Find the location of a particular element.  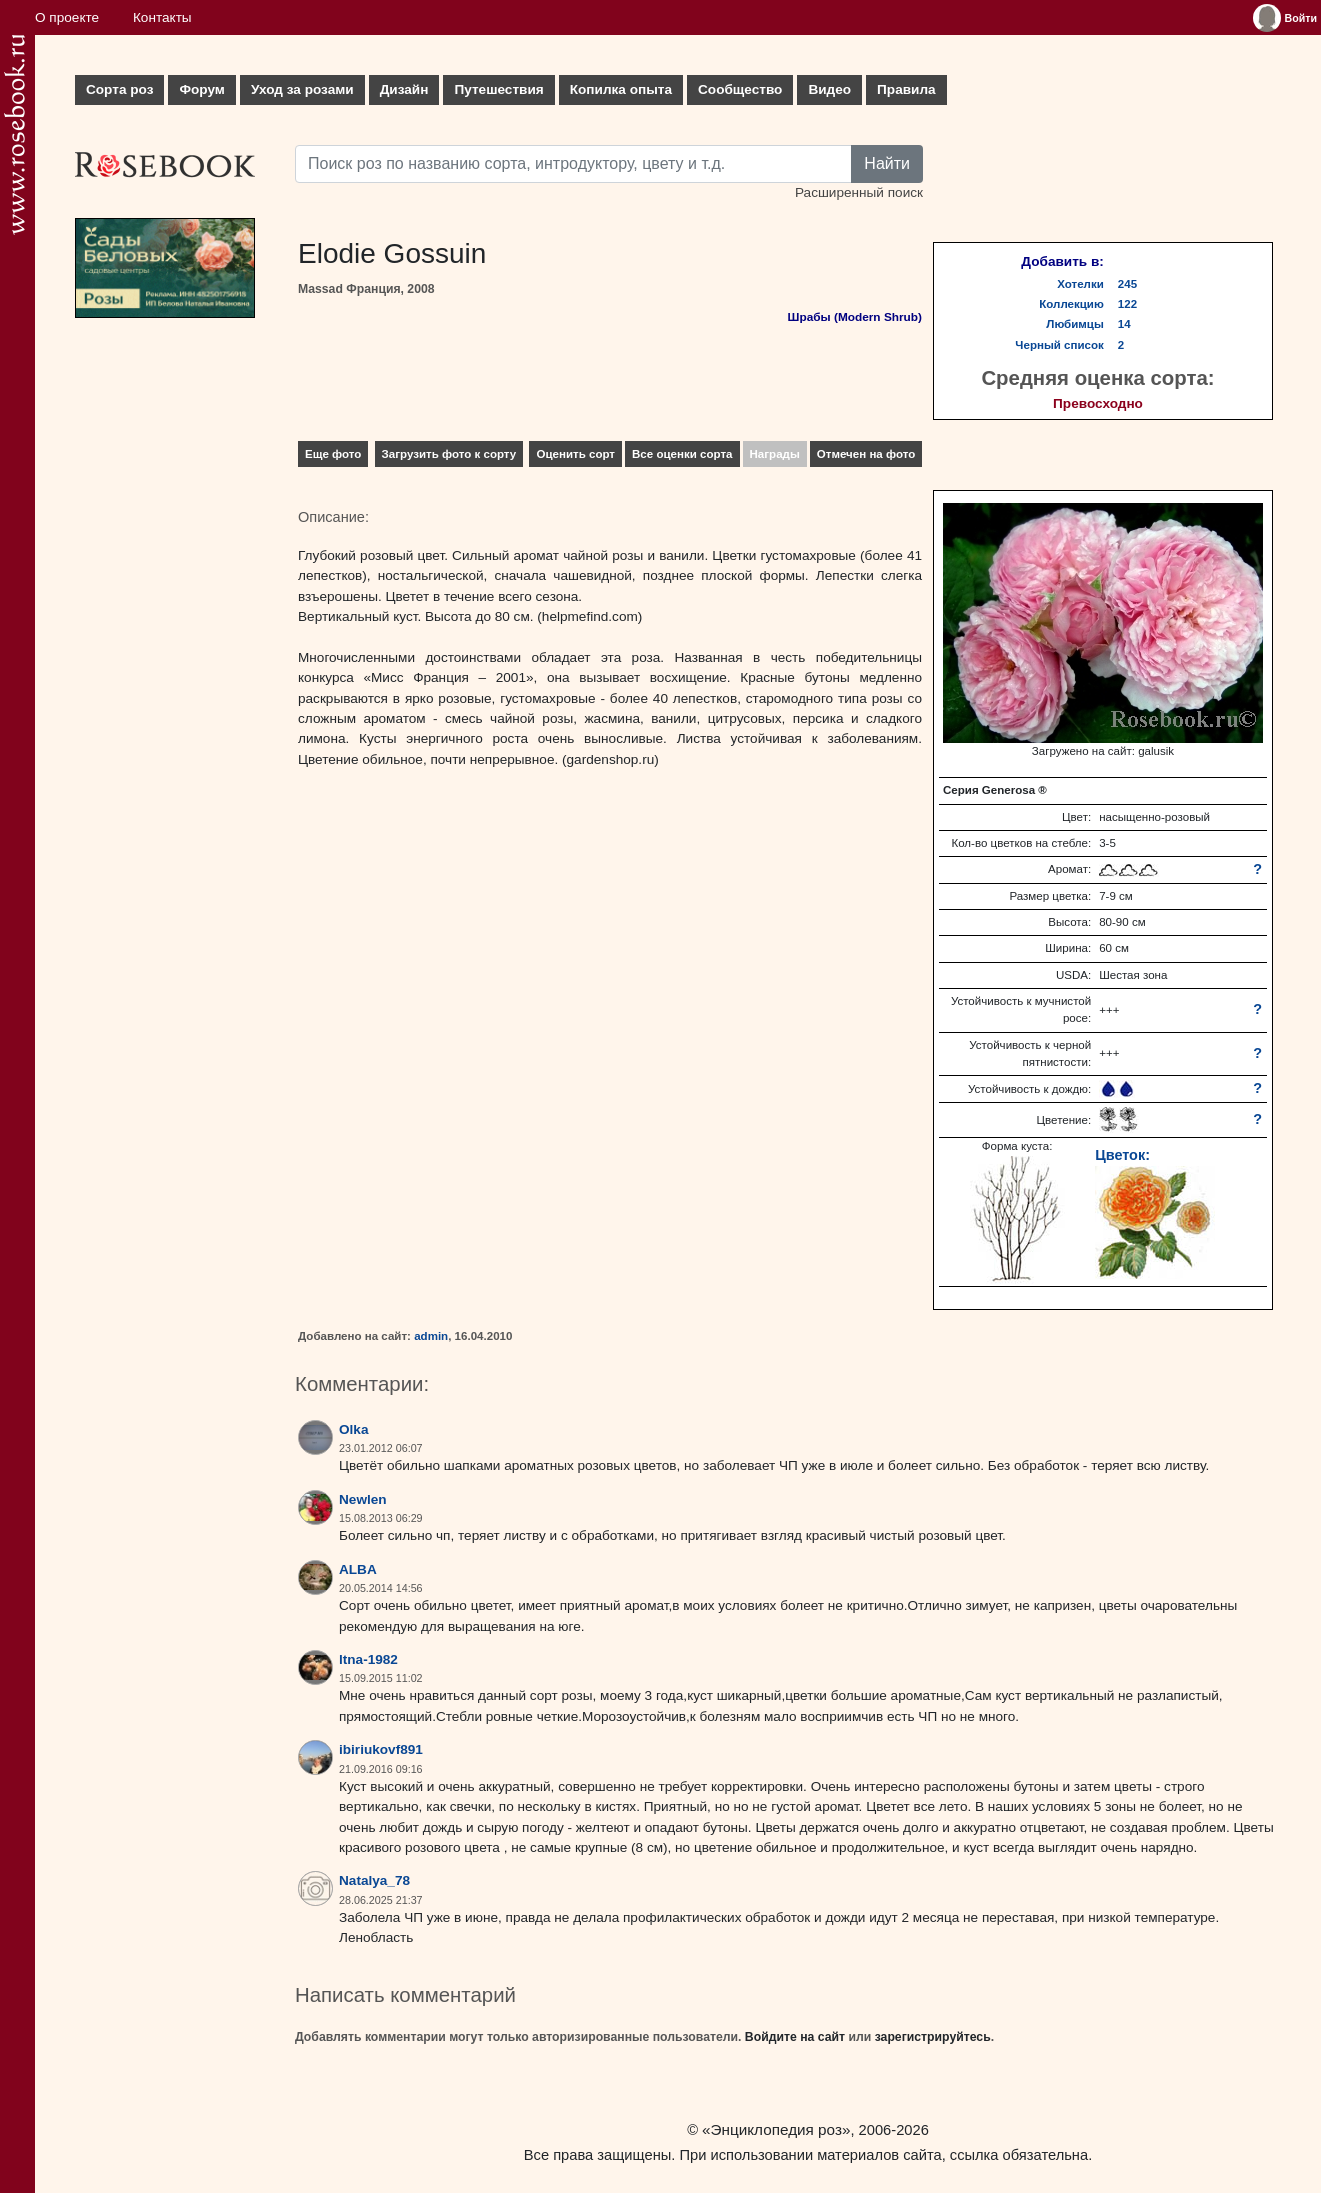

зарегистрируйтесь is located at coordinates (933, 2037).